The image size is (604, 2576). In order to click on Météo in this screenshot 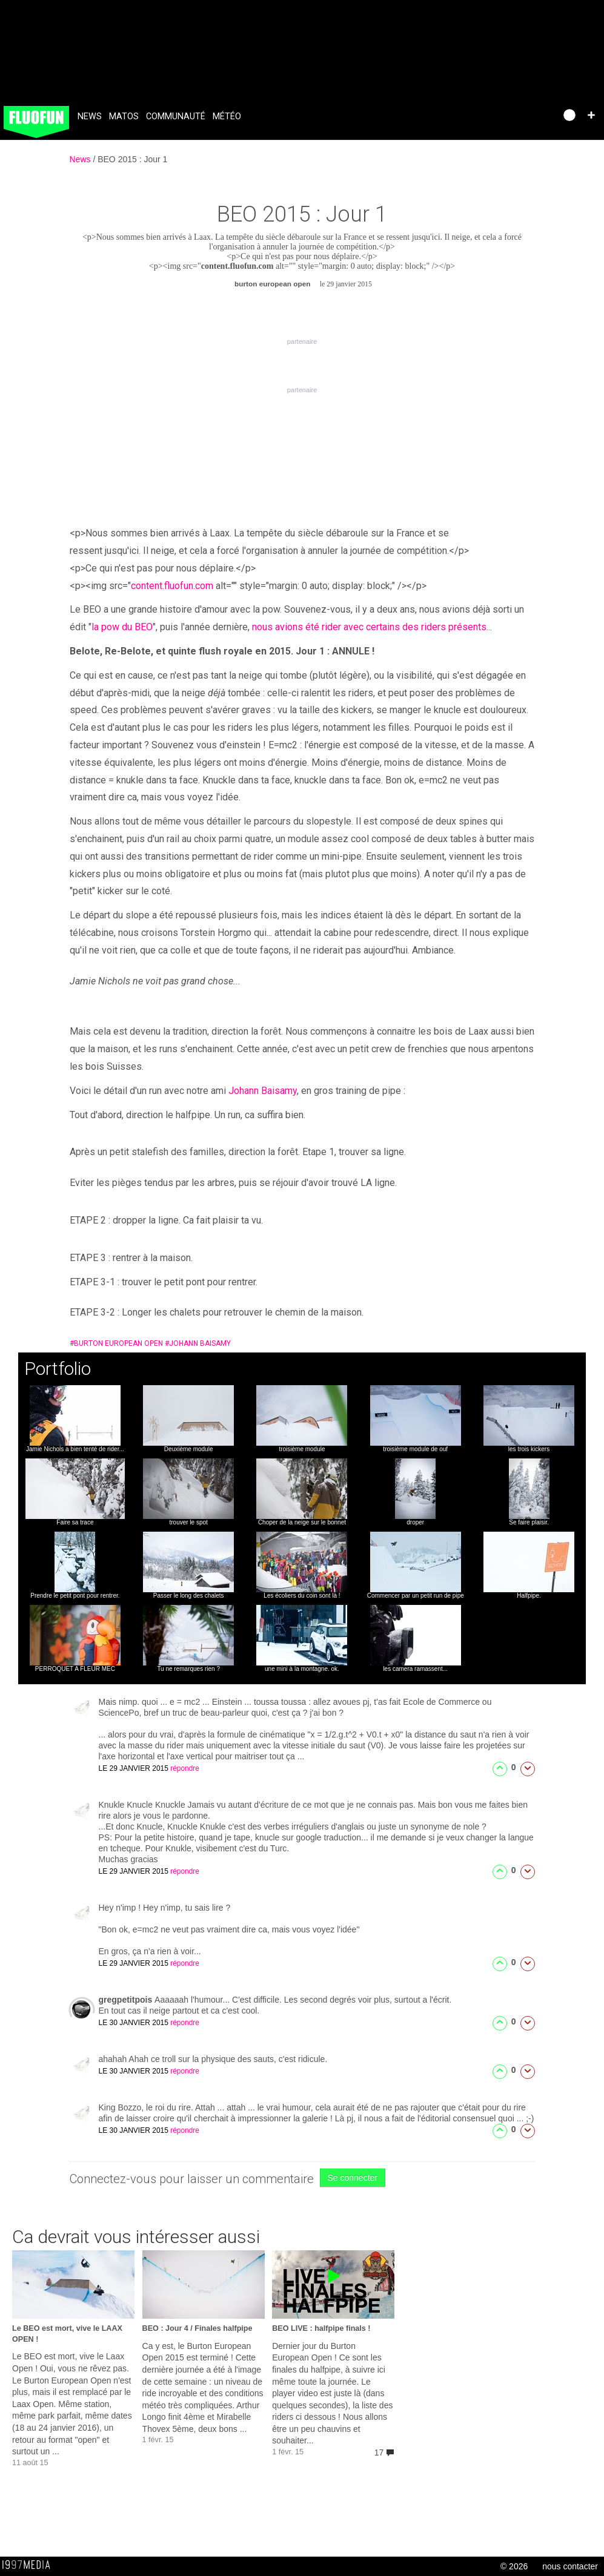, I will do `click(227, 116)`.